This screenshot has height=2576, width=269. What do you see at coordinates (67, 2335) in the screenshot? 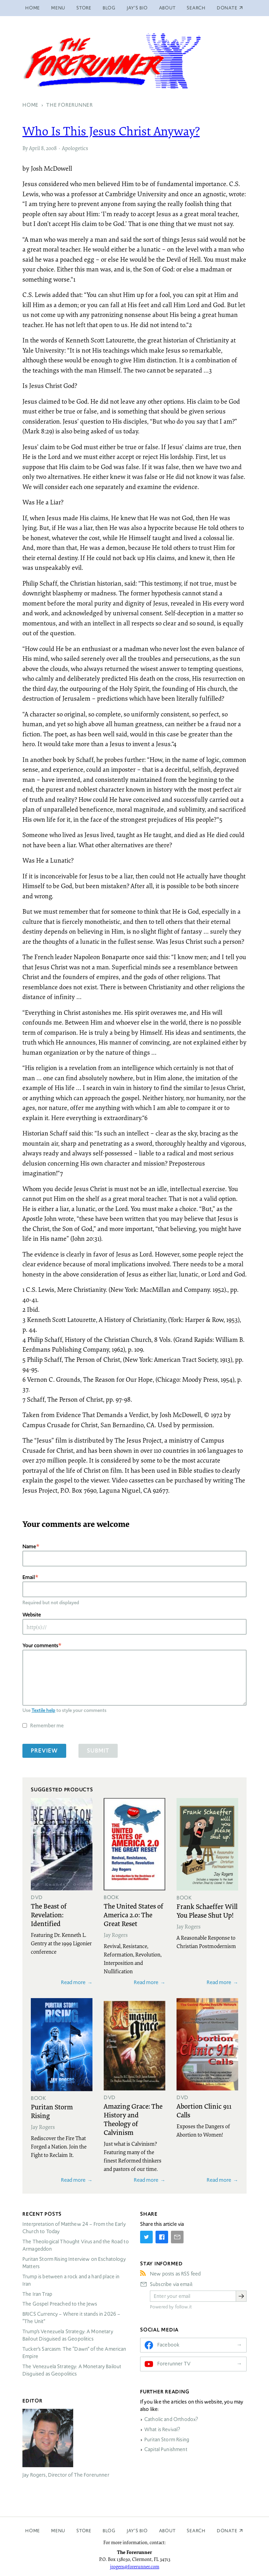
I see `Trump’s Venezuela Strategy: A Monetary Bailout Disguised as Geopolitics` at bounding box center [67, 2335].